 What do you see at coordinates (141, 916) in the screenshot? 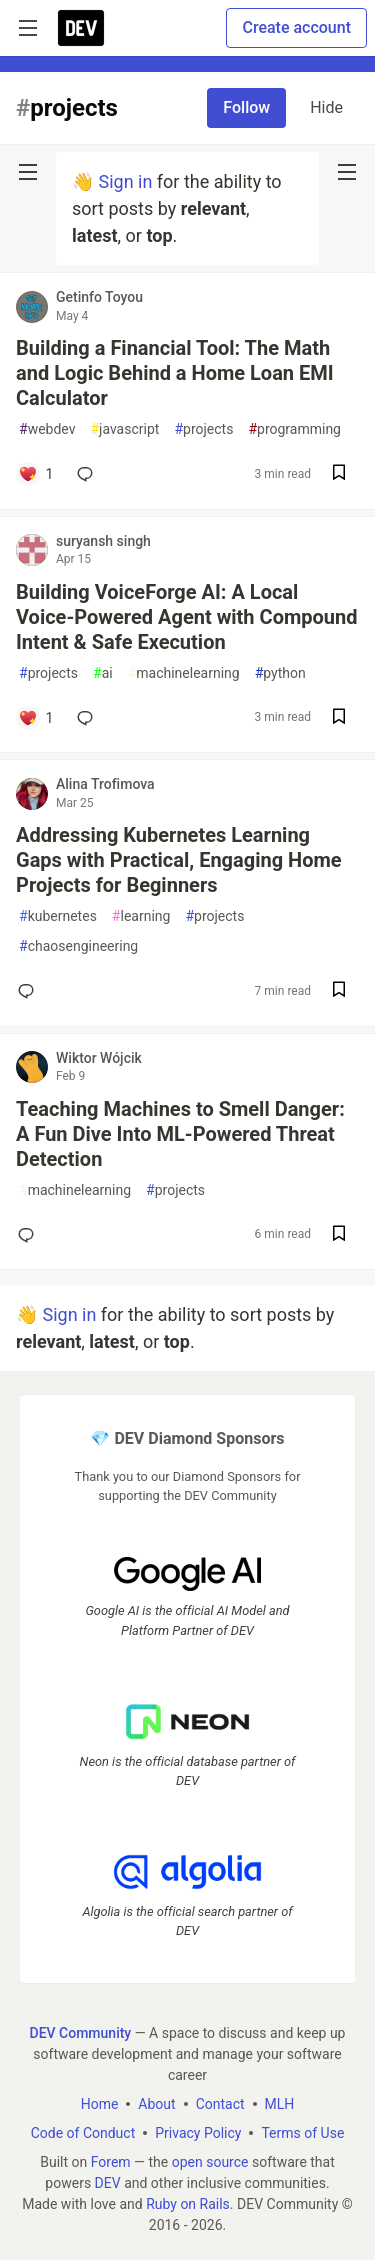
I see `learning` at bounding box center [141, 916].